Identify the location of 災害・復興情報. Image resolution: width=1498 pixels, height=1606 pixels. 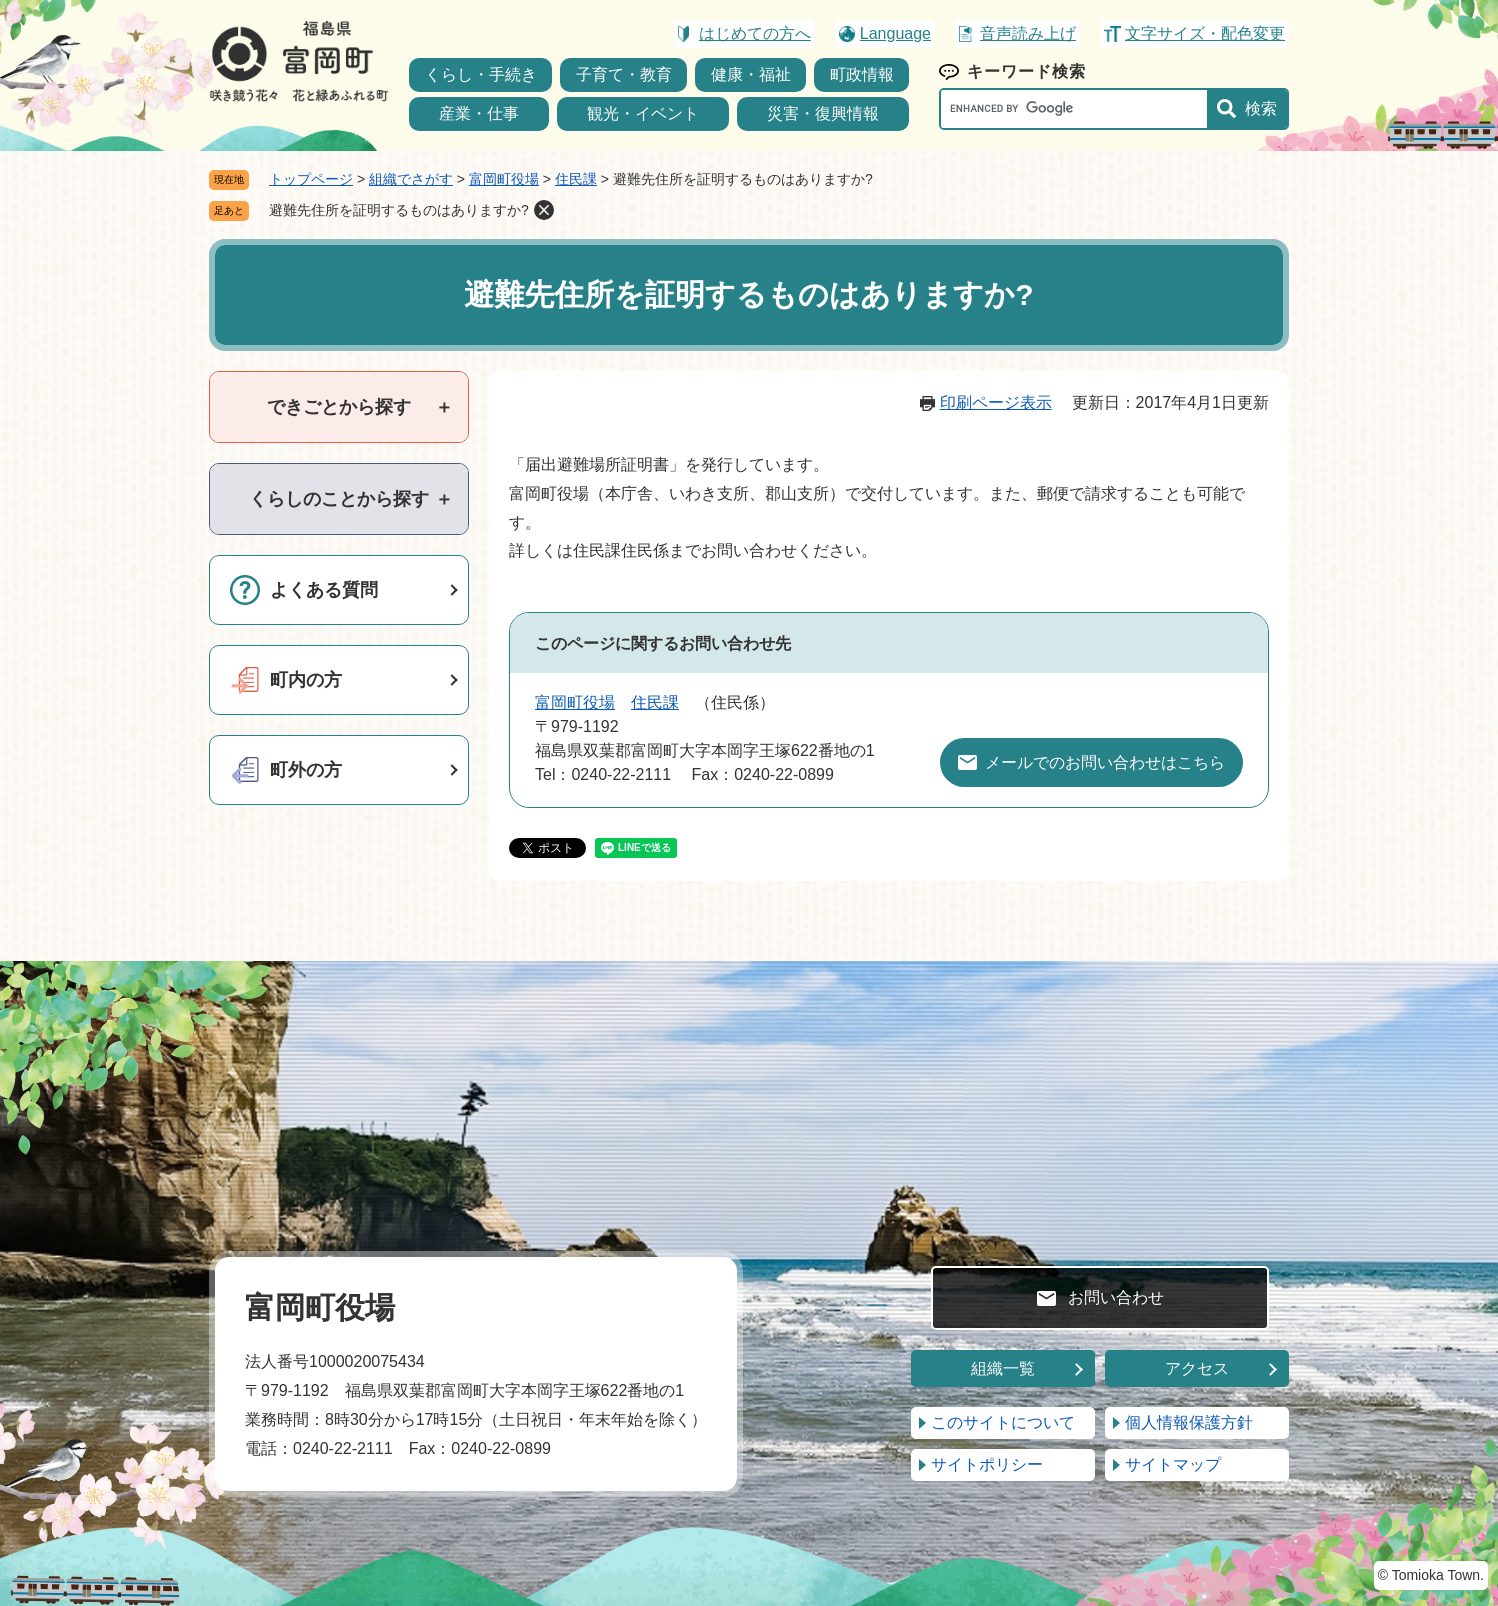
(823, 113).